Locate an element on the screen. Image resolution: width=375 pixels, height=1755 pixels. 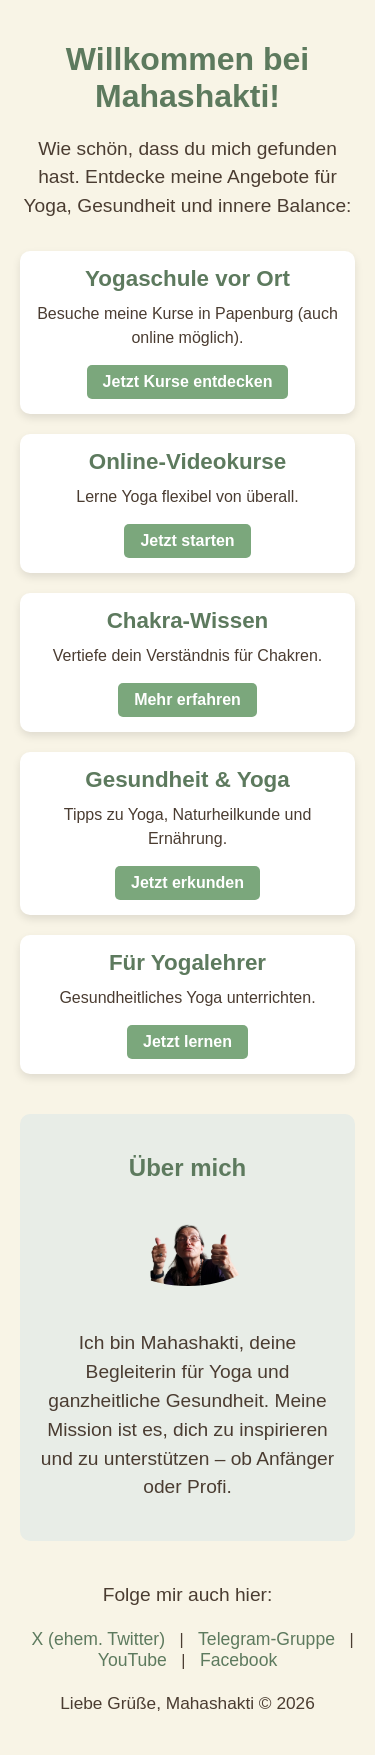
Jetzt lernen is located at coordinates (187, 1041).